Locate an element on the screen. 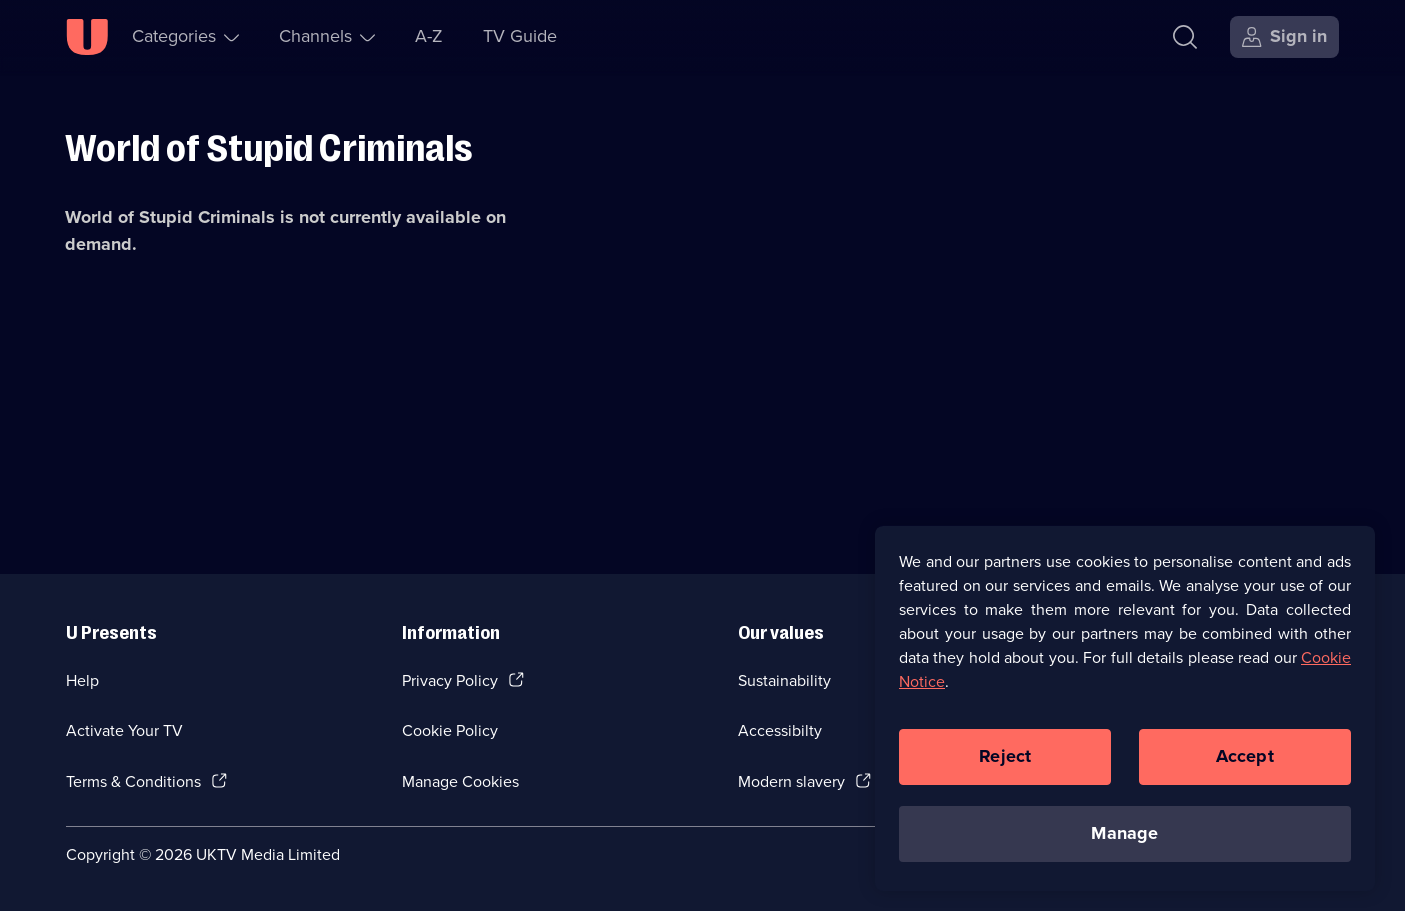  Accept is located at coordinates (1245, 756).